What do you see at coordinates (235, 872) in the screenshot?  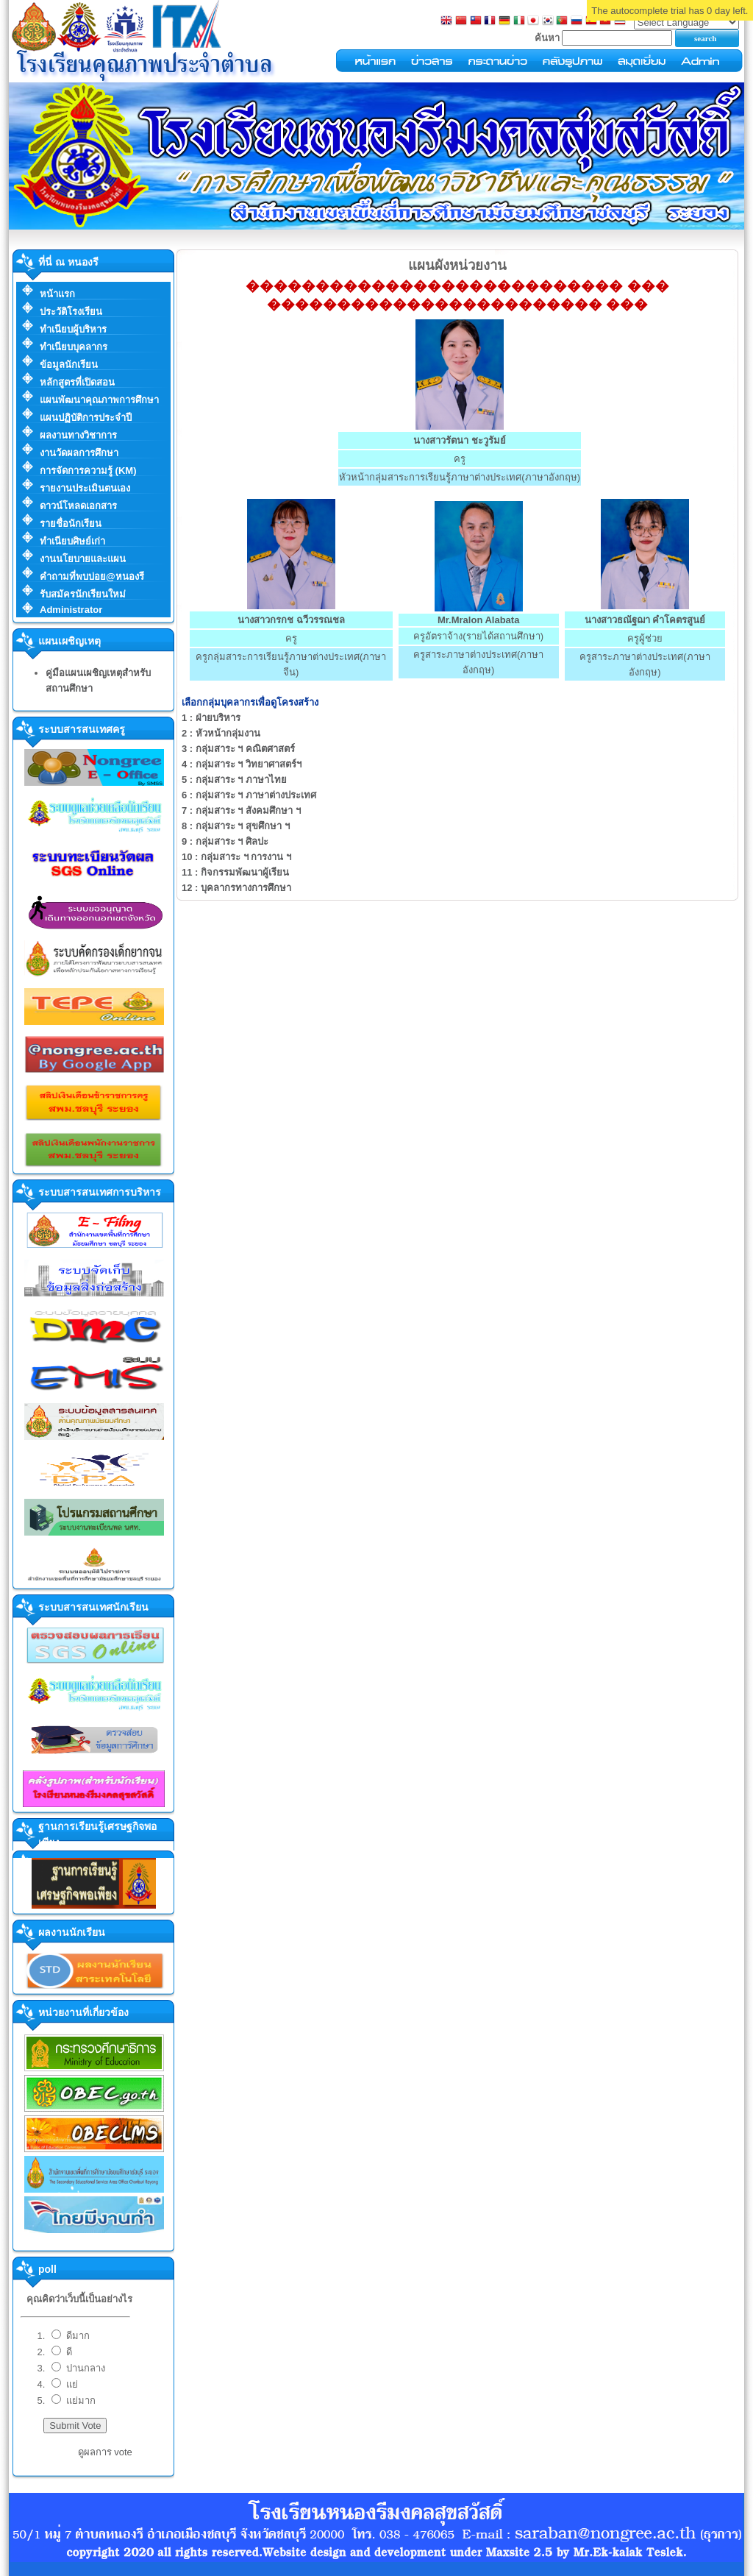 I see `กิจกรรมพัฒนาผู้เรียน` at bounding box center [235, 872].